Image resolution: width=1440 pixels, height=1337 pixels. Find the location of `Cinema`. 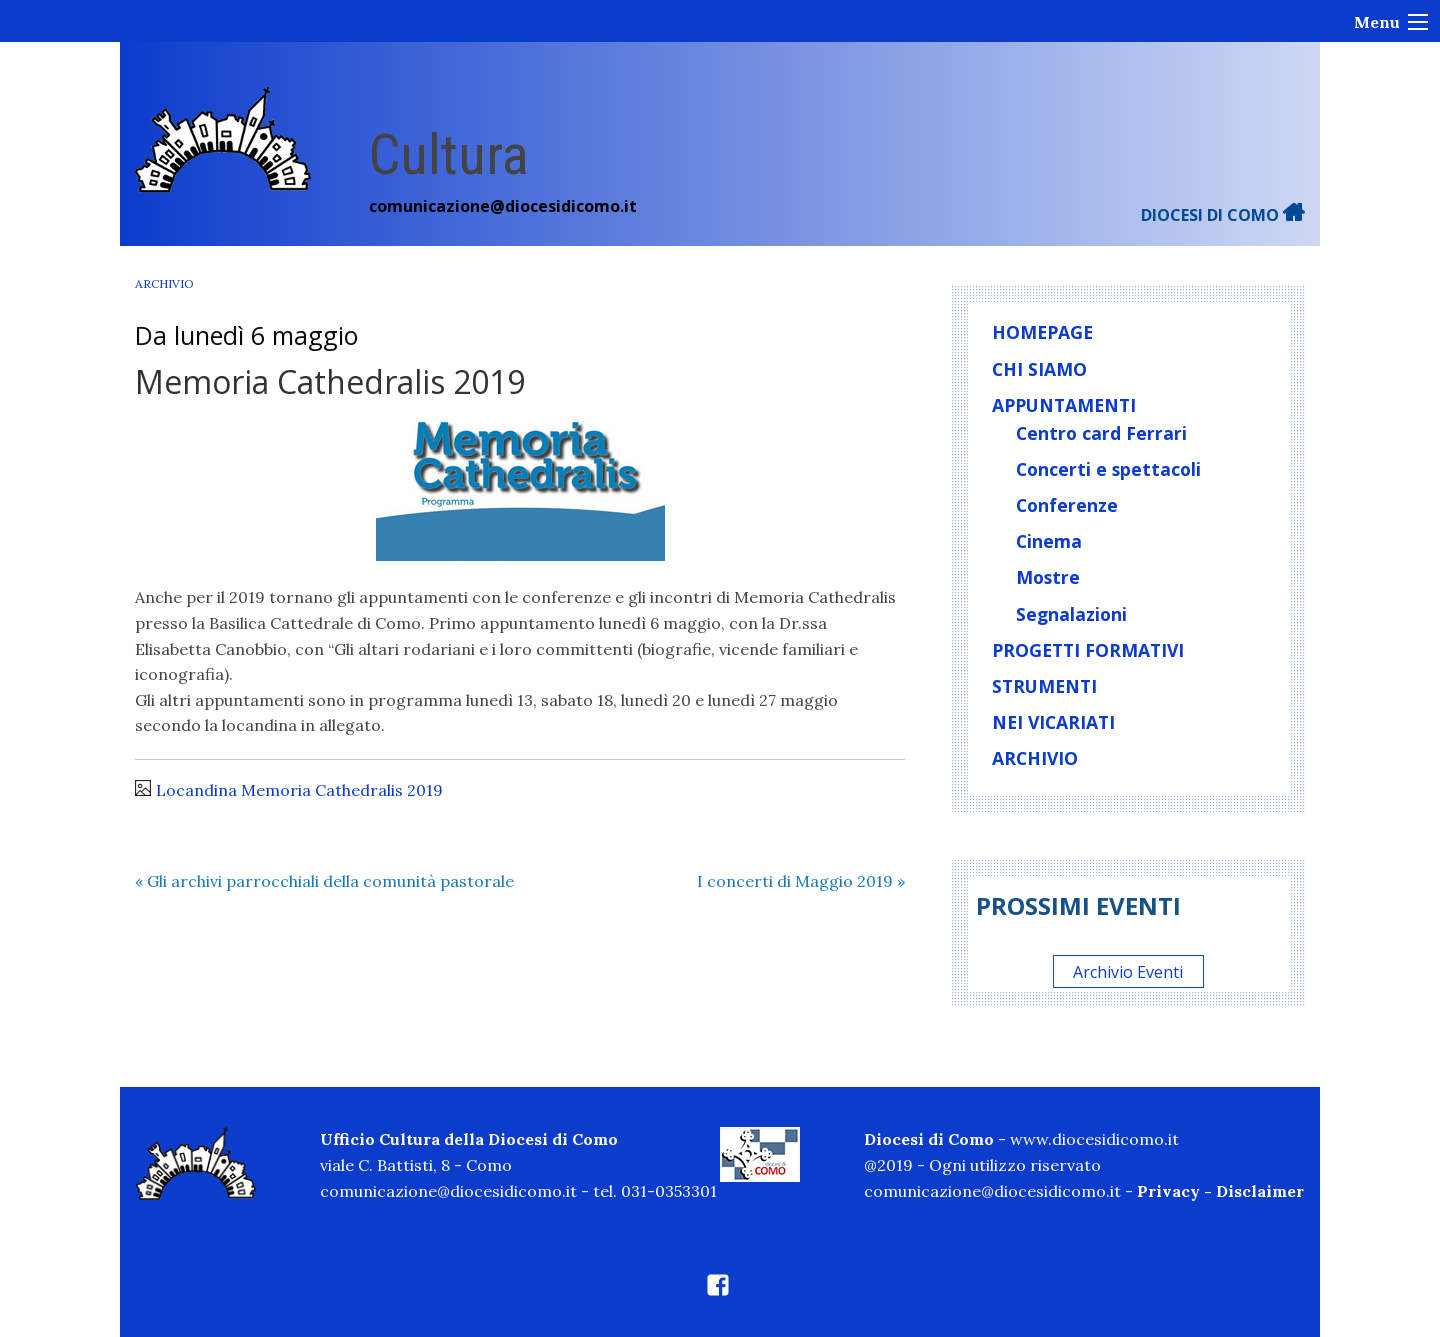

Cinema is located at coordinates (1049, 541).